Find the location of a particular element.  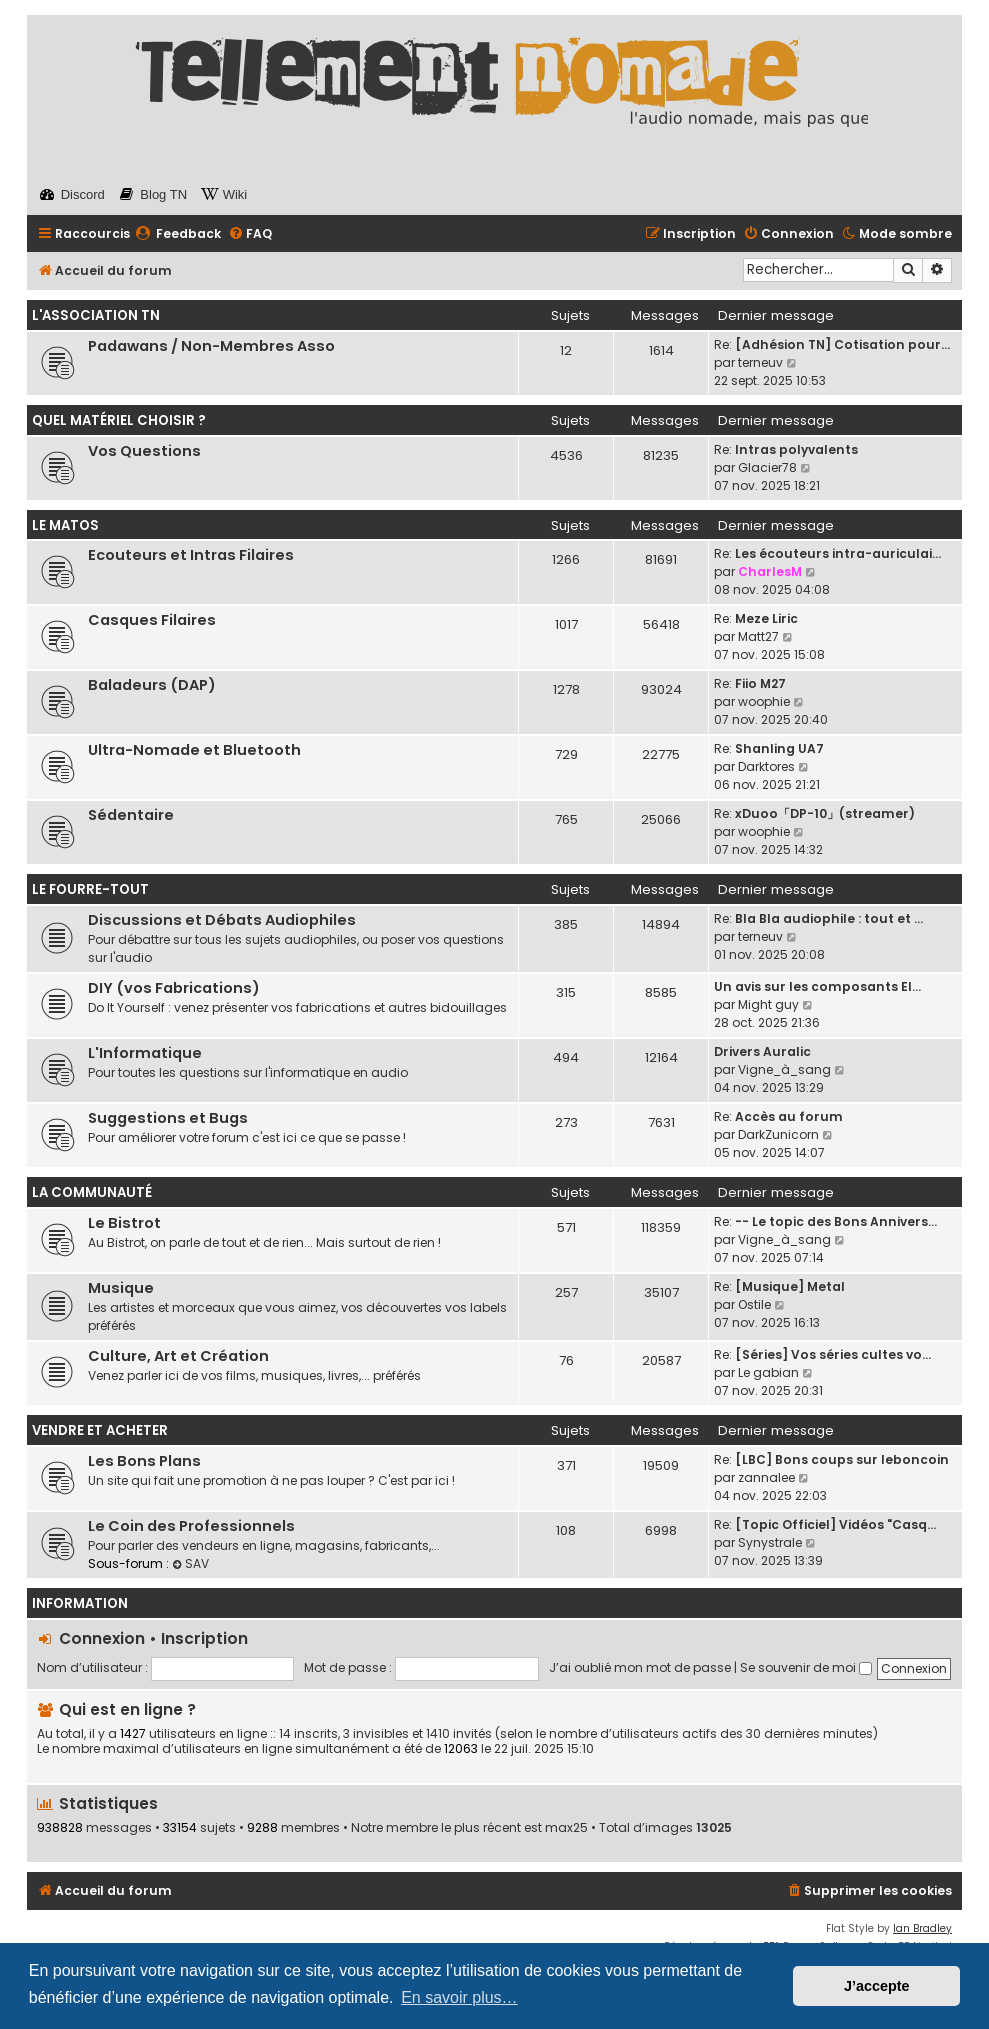

Shanling UA7 is located at coordinates (779, 748).